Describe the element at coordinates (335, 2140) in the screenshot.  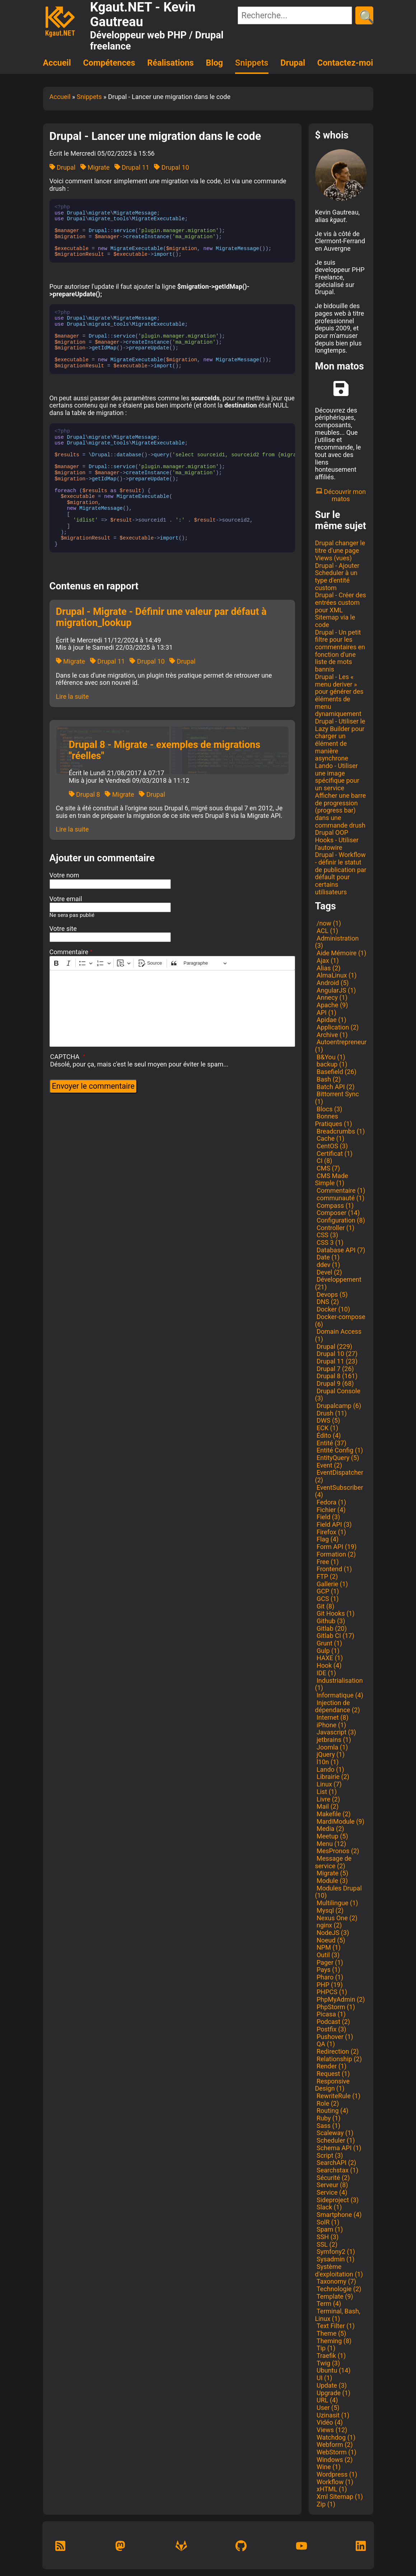
I see `Scheduler (1)` at that location.